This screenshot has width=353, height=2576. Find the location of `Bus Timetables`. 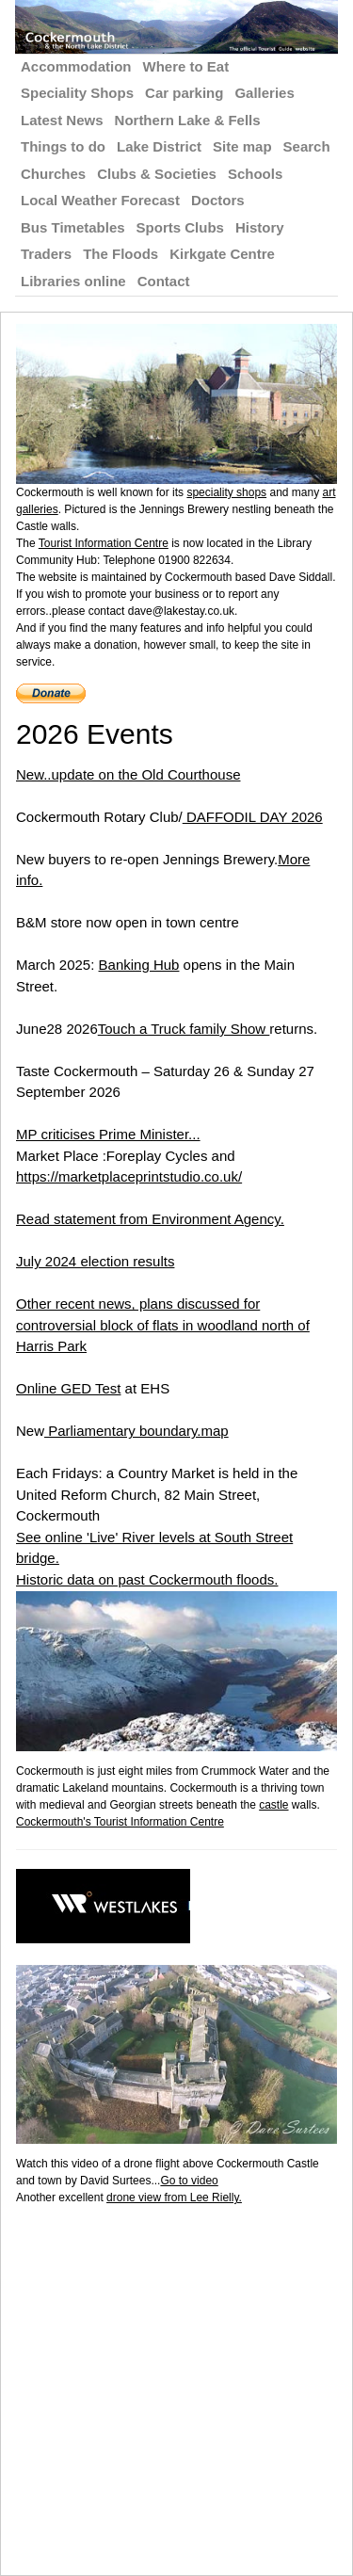

Bus Timetables is located at coordinates (73, 227).